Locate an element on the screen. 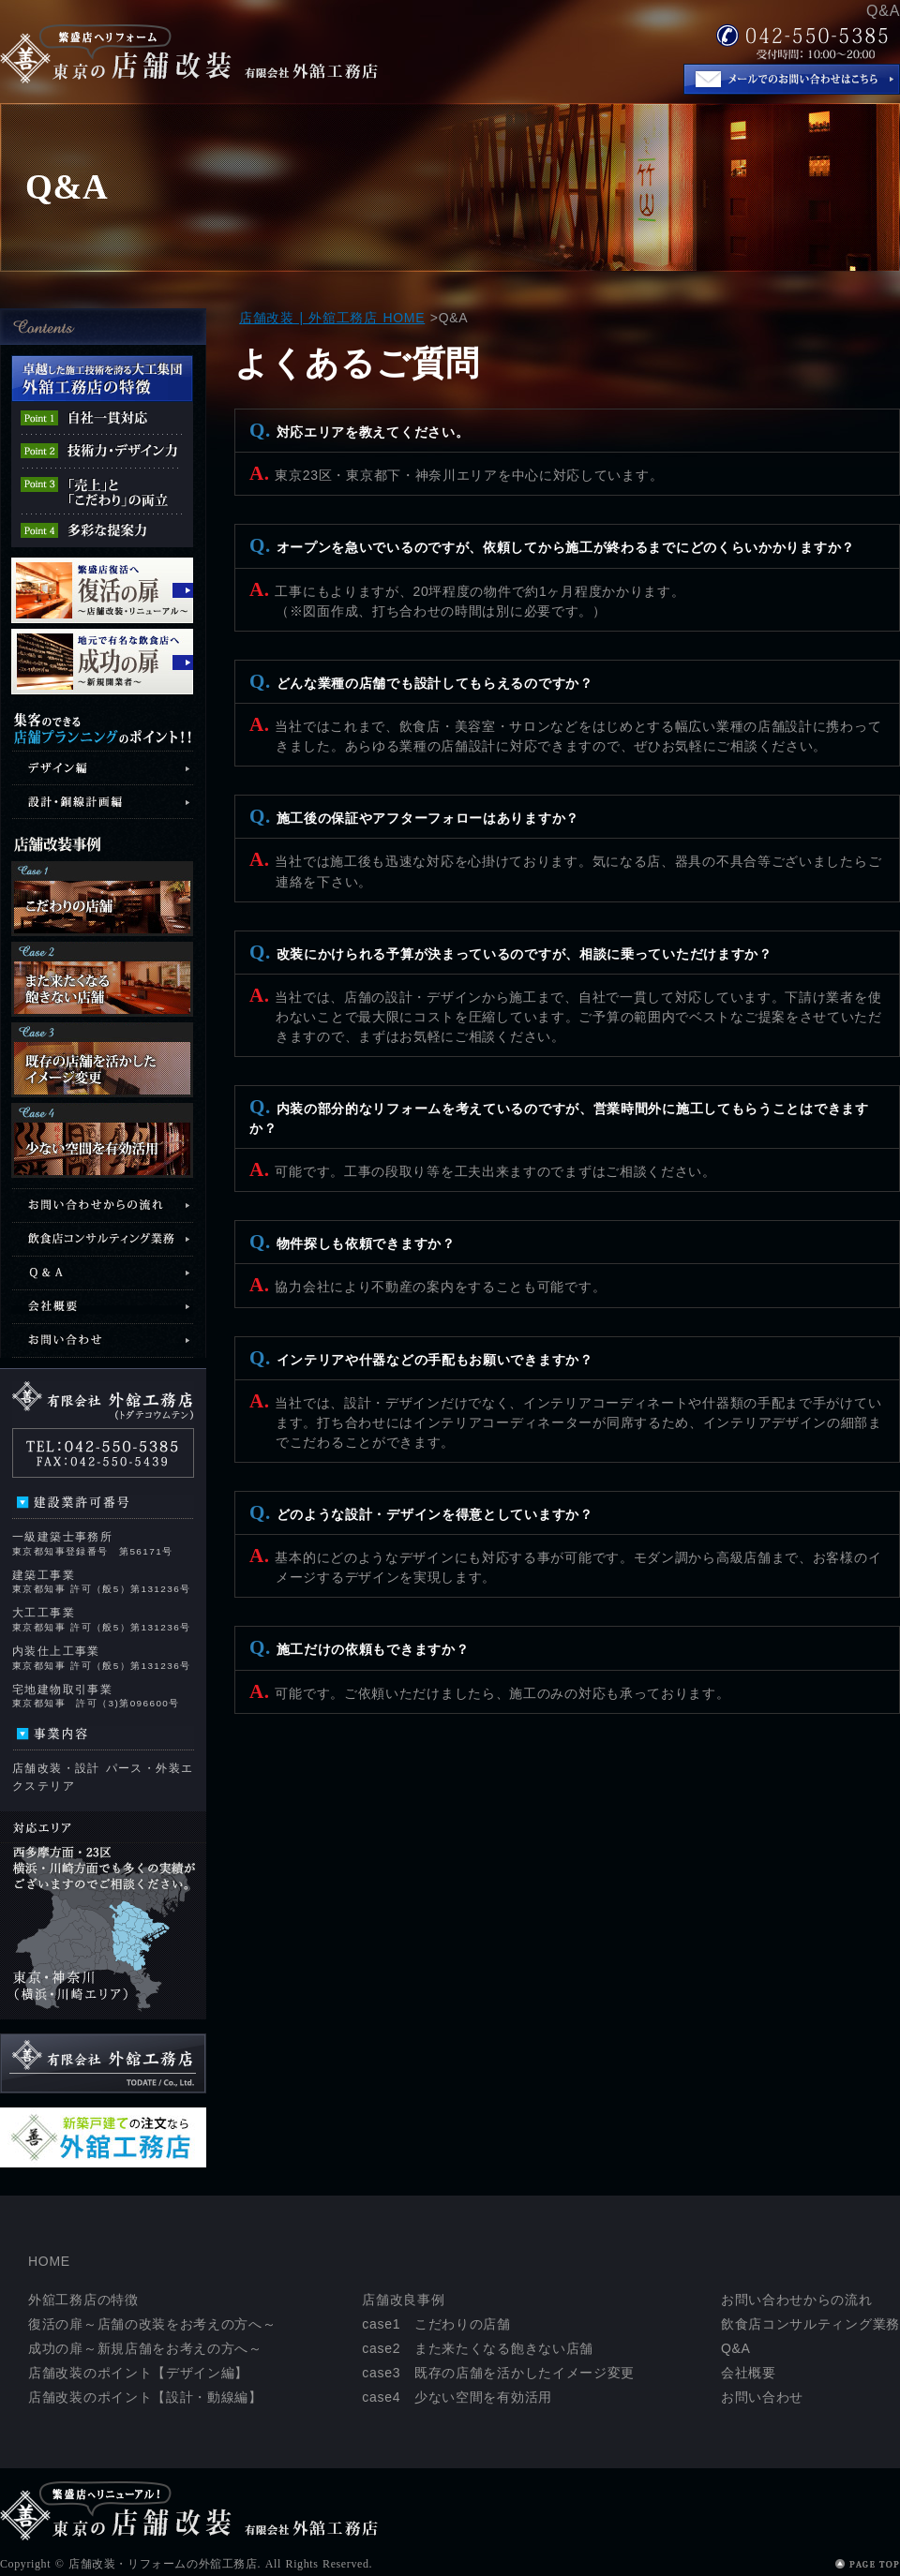  外舘工務店の特徴 is located at coordinates (83, 2299).